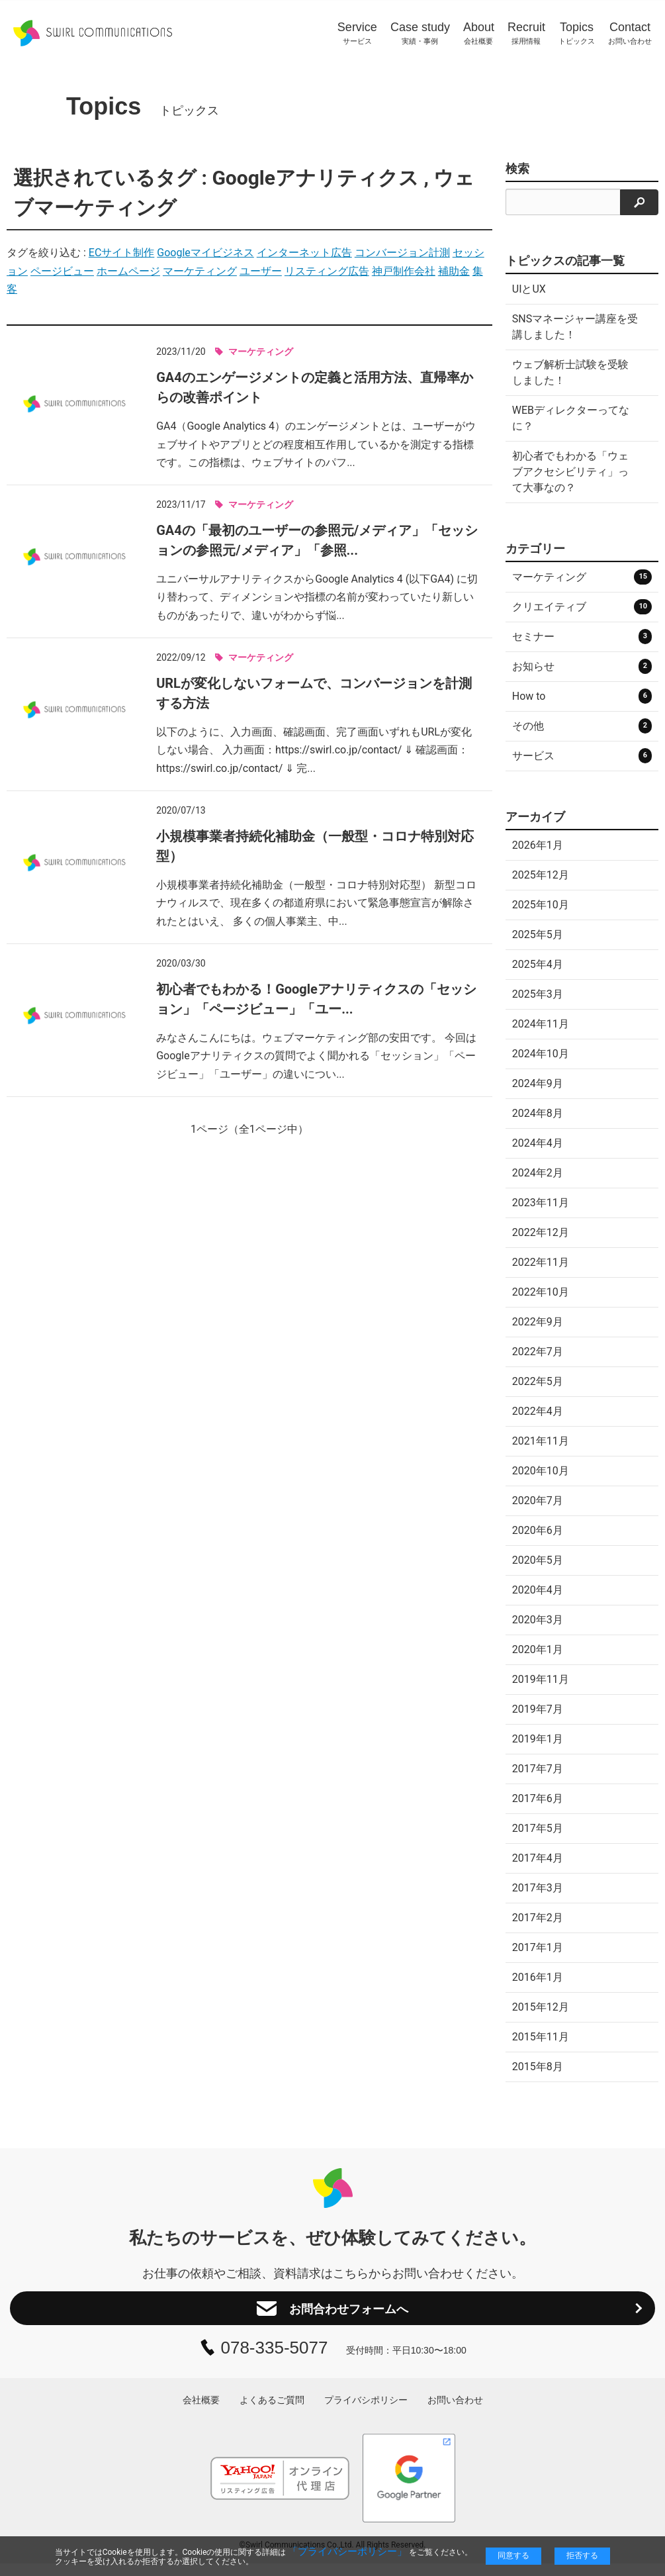 The height and width of the screenshot is (2576, 665). What do you see at coordinates (540, 1053) in the screenshot?
I see `2024年10月` at bounding box center [540, 1053].